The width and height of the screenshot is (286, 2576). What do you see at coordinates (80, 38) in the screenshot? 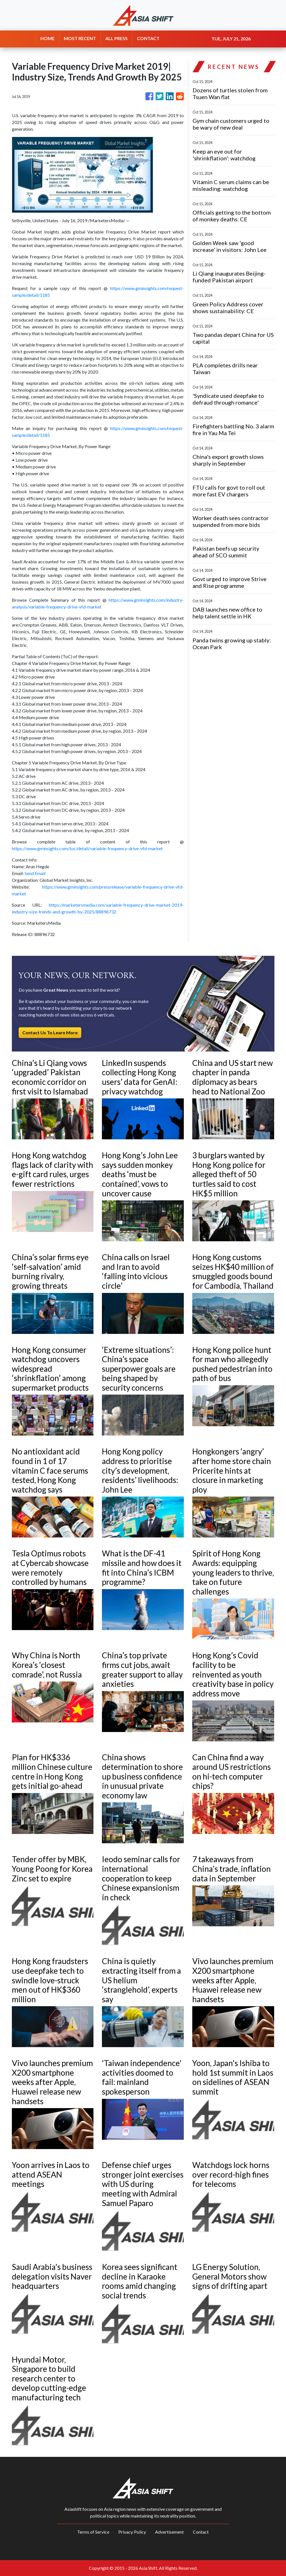
I see `MOST RECENT` at bounding box center [80, 38].